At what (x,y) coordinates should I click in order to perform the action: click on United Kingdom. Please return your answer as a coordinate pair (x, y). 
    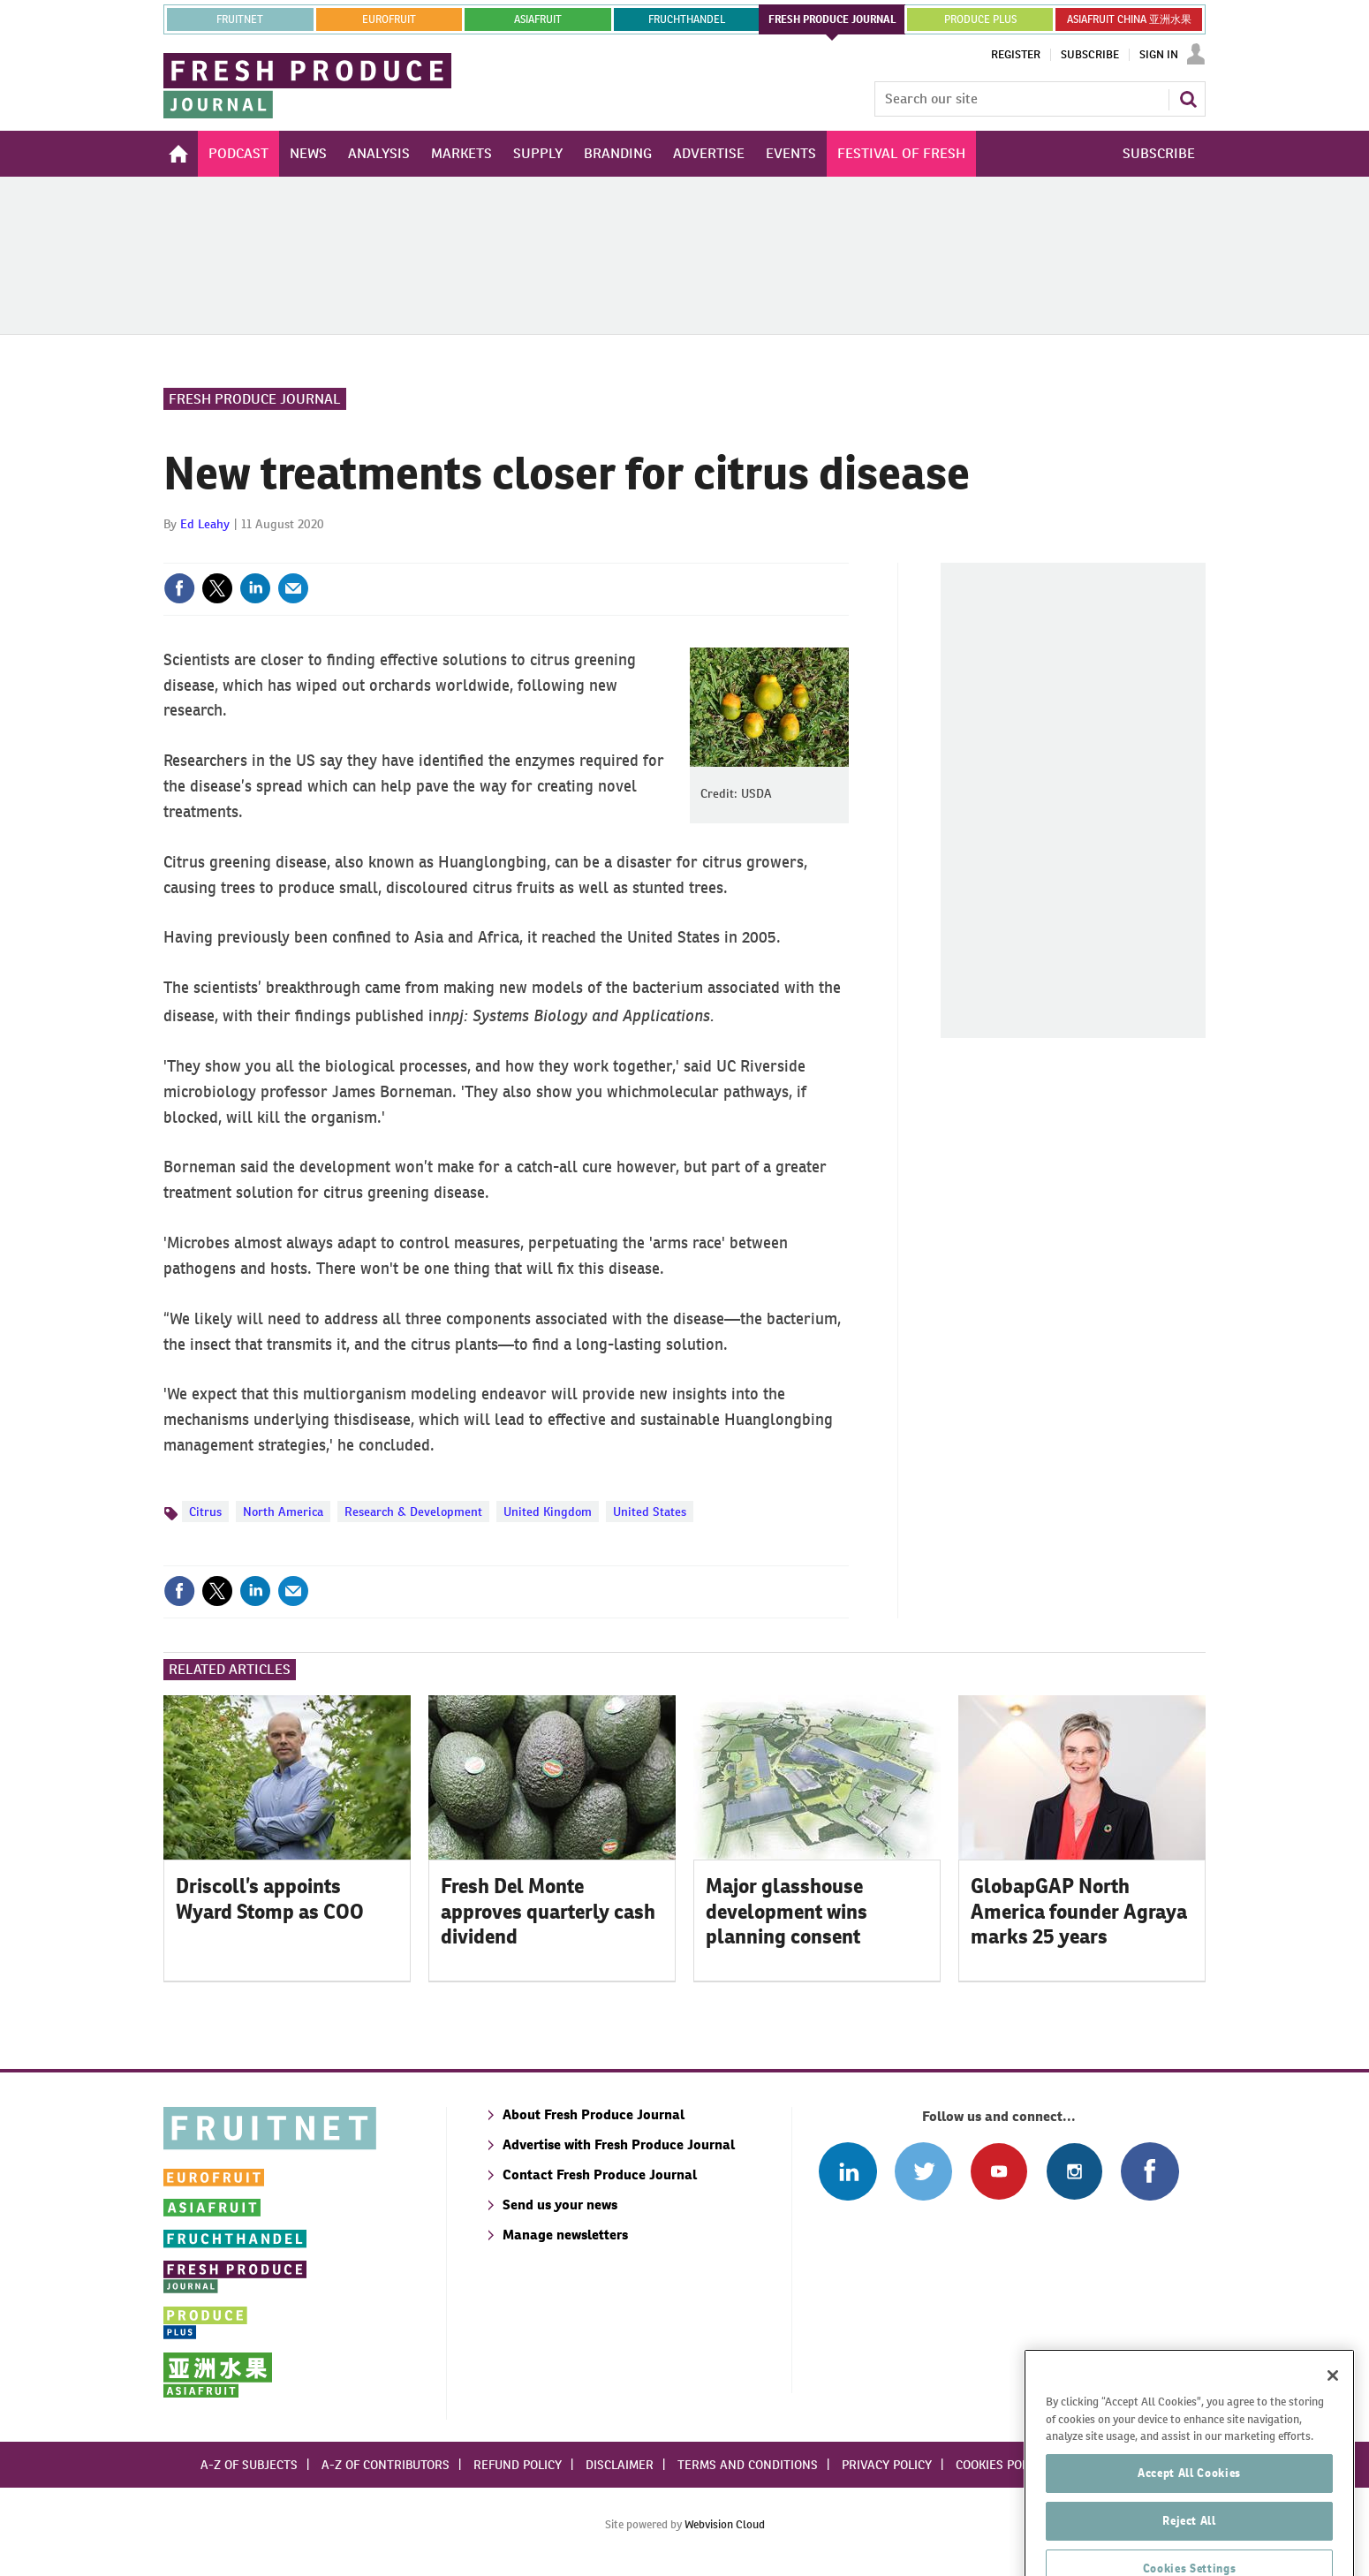
    Looking at the image, I should click on (547, 1511).